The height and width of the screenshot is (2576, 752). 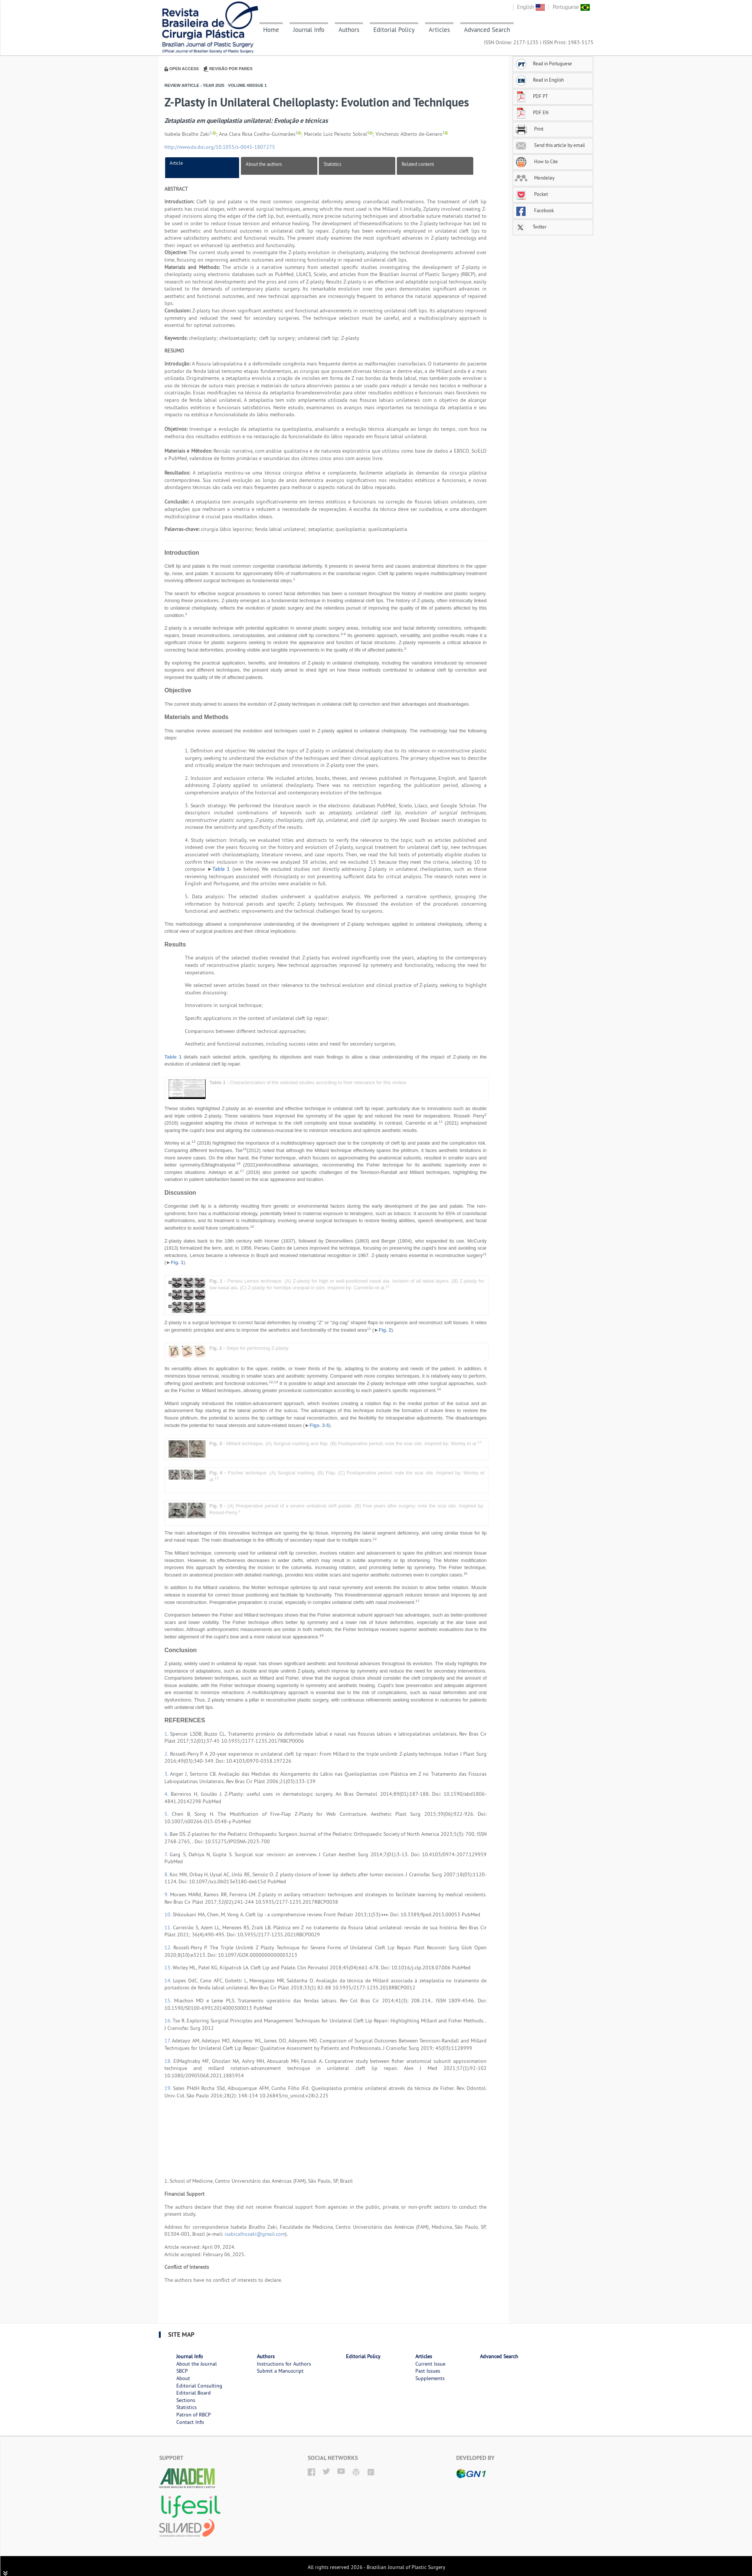 What do you see at coordinates (193, 2392) in the screenshot?
I see `Editorial Board` at bounding box center [193, 2392].